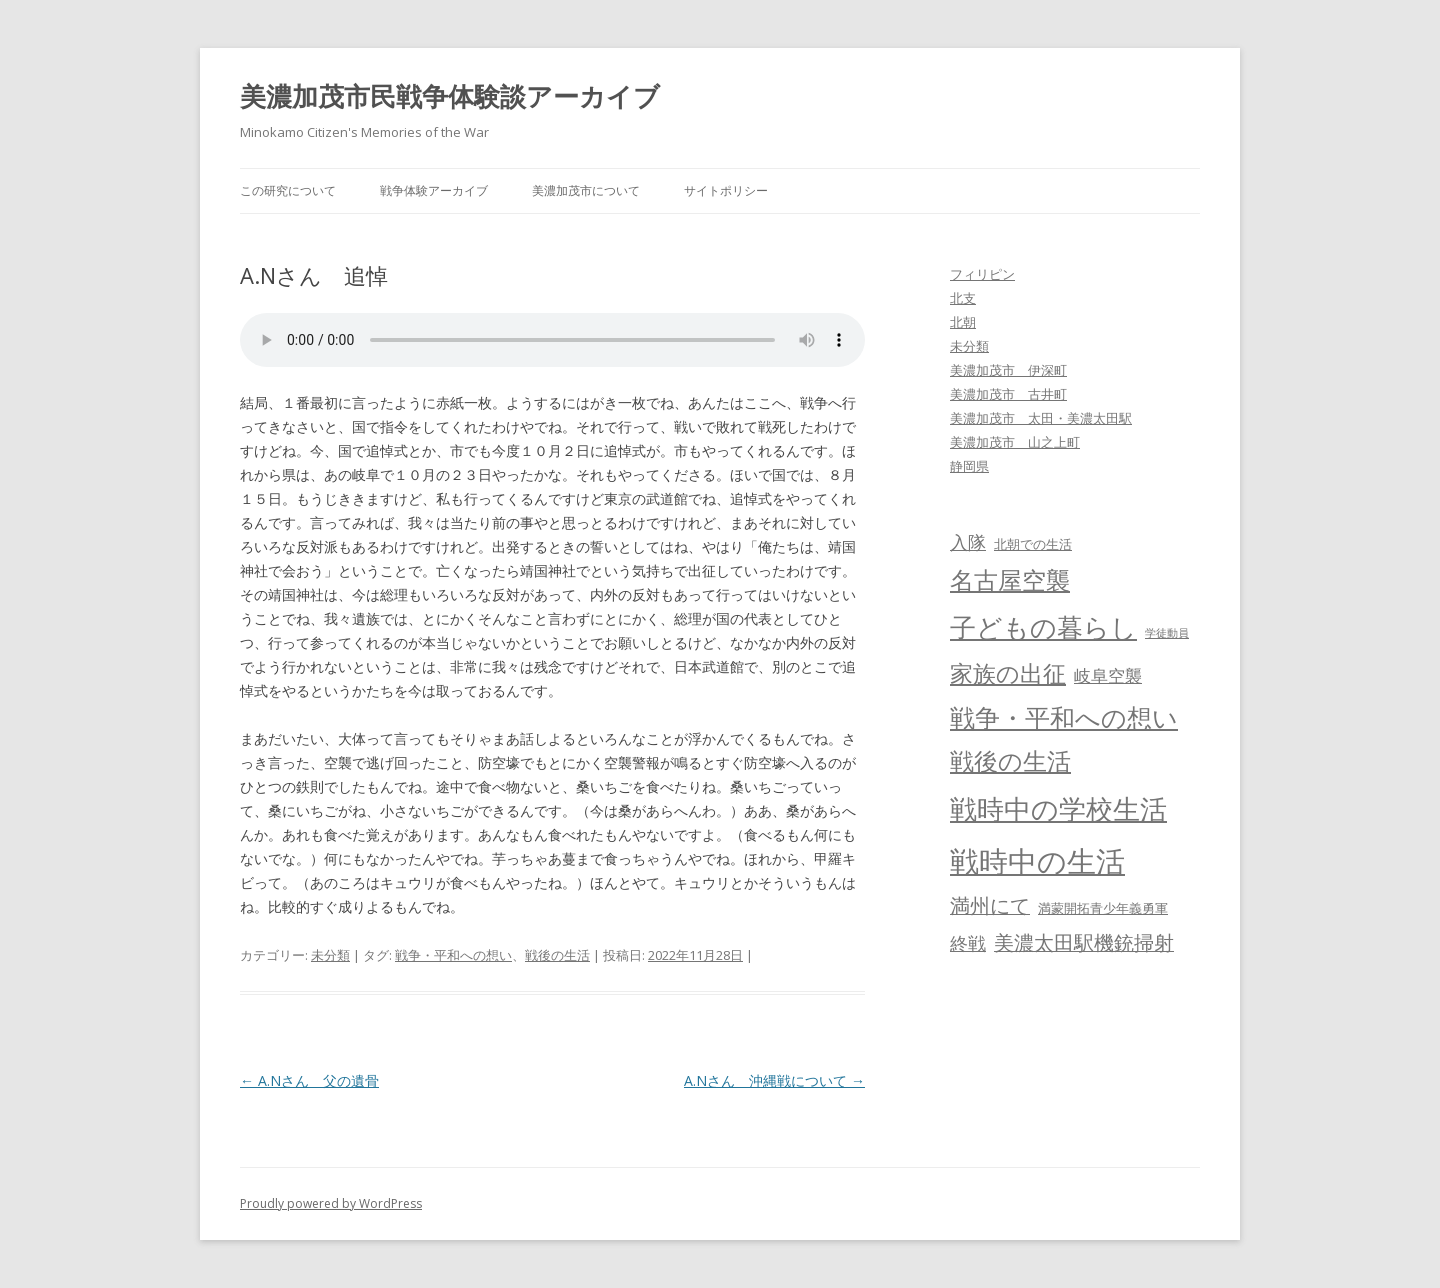 Image resolution: width=1440 pixels, height=1288 pixels. Describe the element at coordinates (1015, 442) in the screenshot. I see `美濃加茂市 山之上町` at that location.